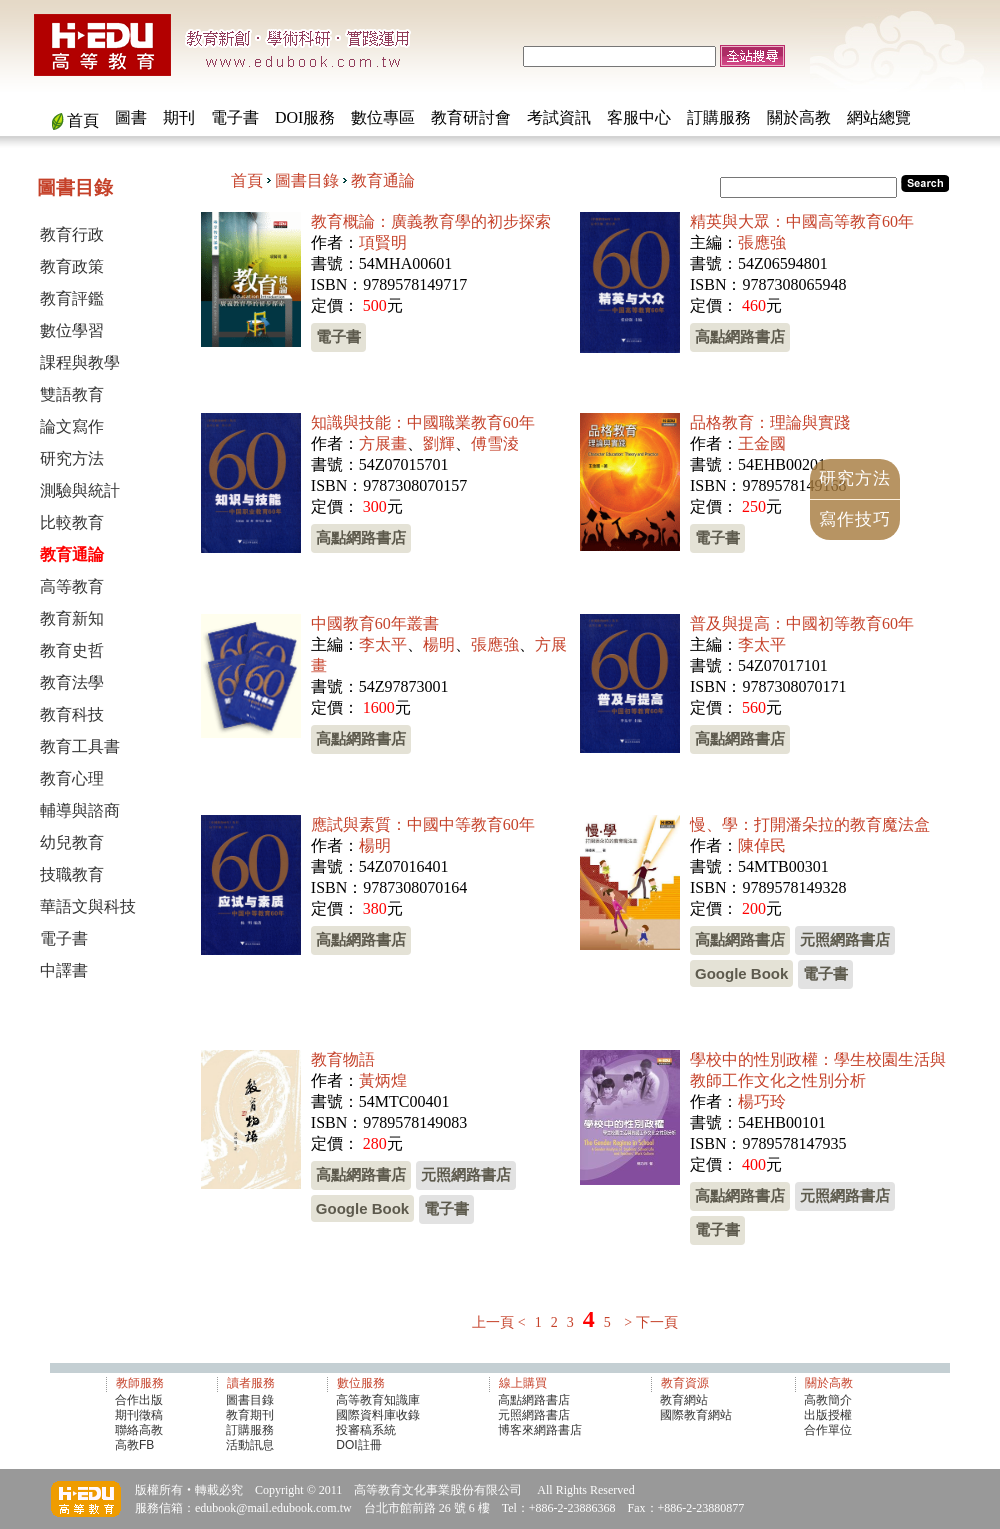 The width and height of the screenshot is (1000, 1529). Describe the element at coordinates (179, 117) in the screenshot. I see `期刊` at that location.